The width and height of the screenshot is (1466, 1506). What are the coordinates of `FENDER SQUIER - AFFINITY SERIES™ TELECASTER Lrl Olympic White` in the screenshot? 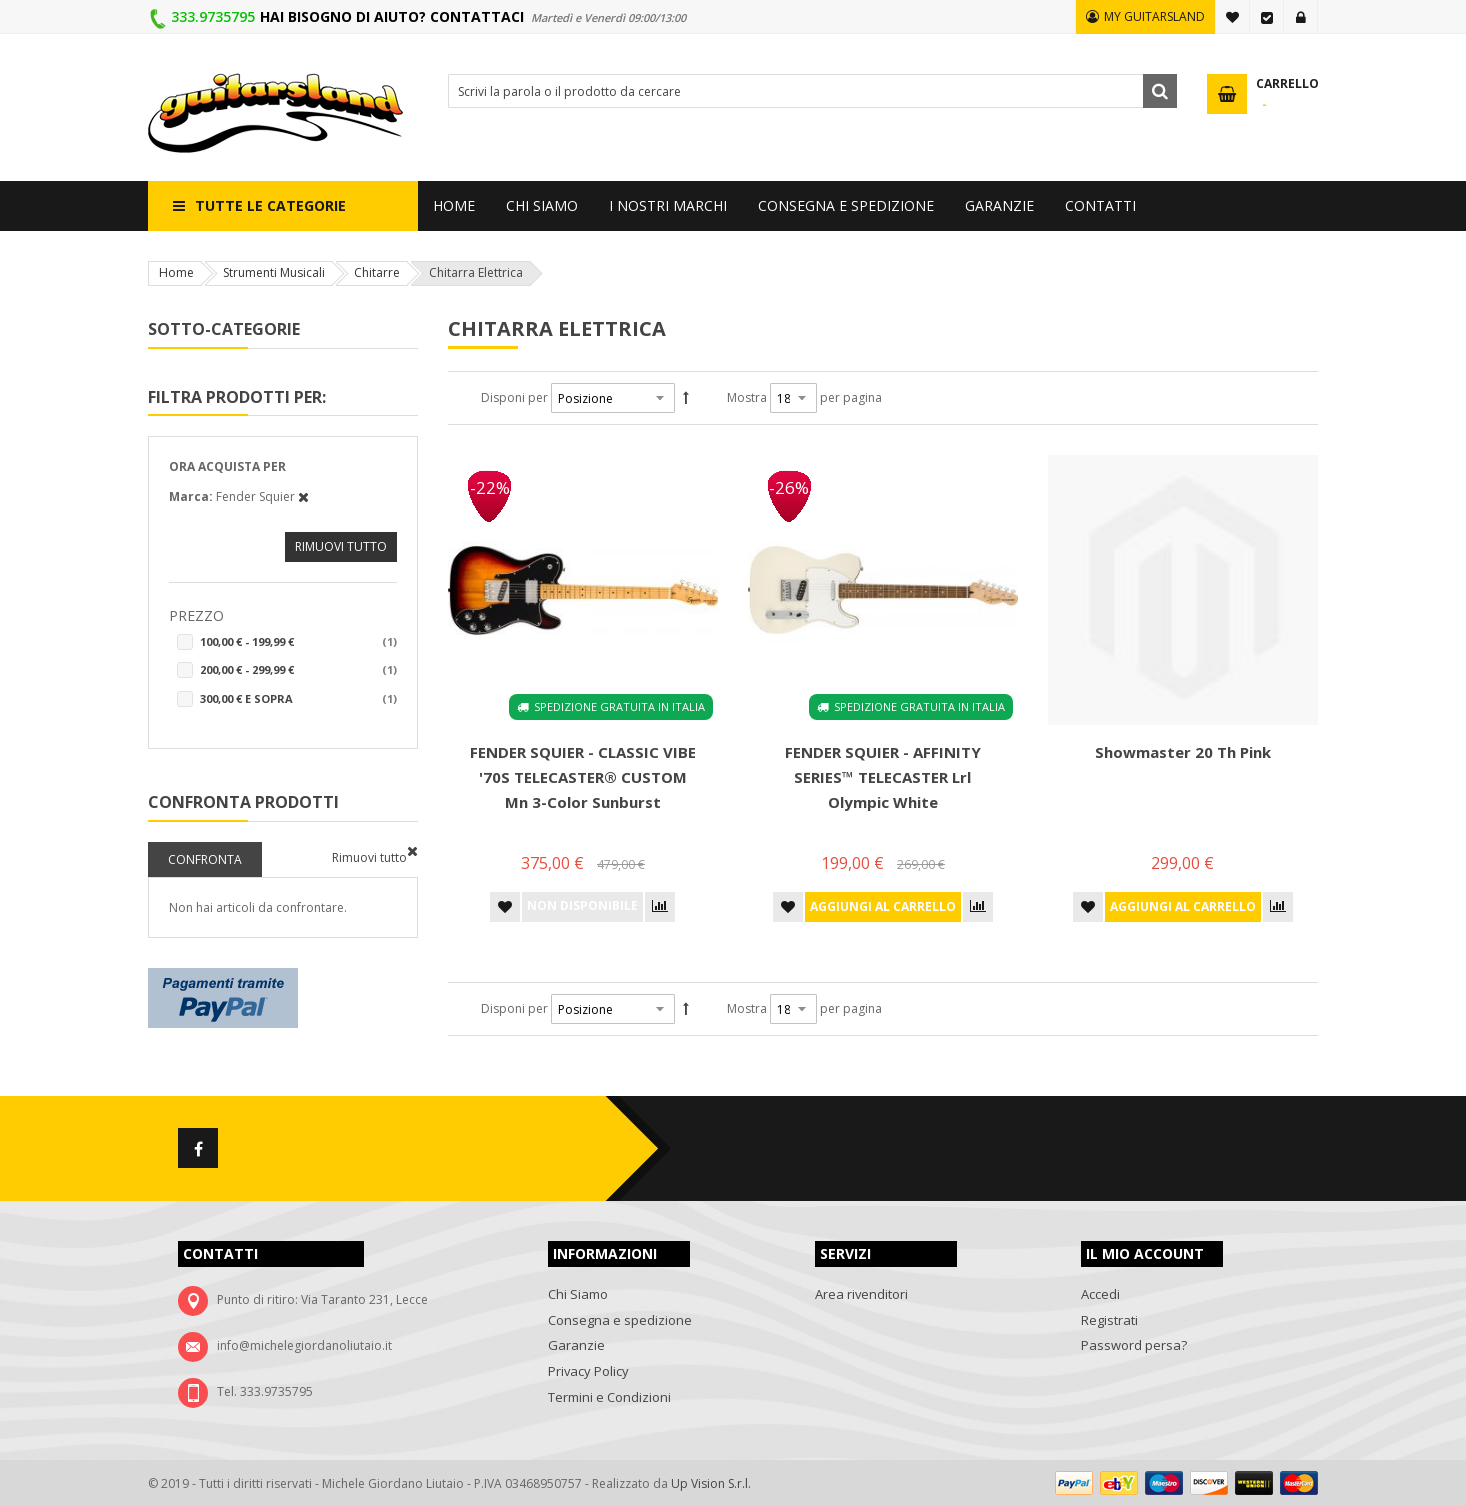 It's located at (883, 777).